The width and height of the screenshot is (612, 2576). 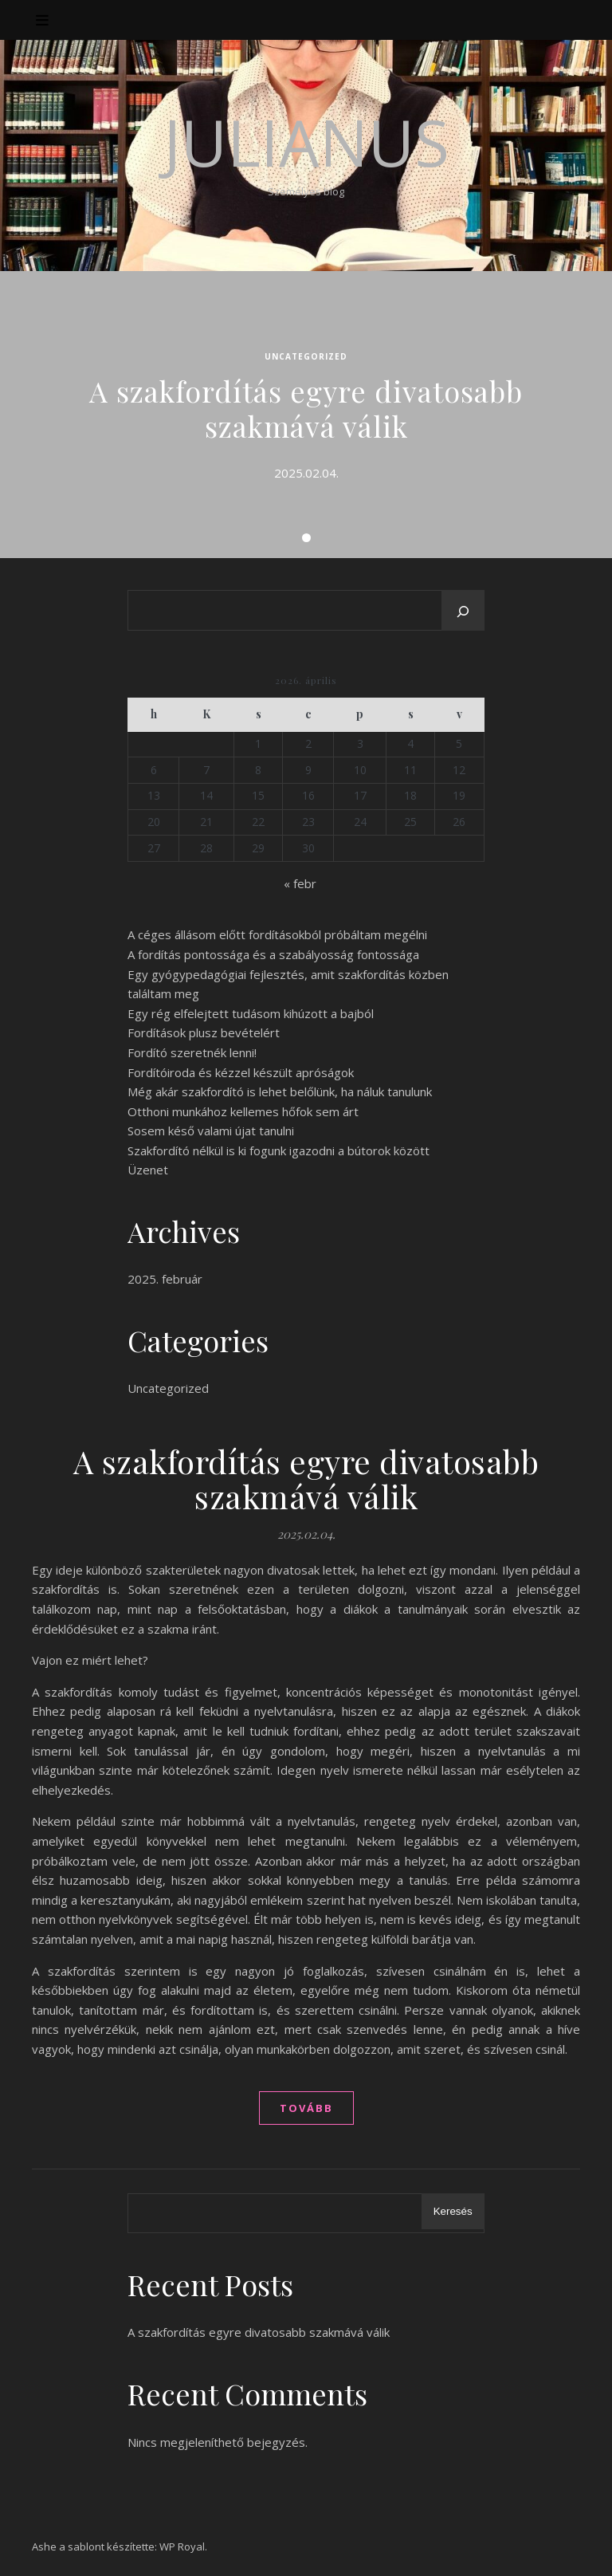 I want to click on Egy rég elfelejtett tudásom kihúzott a bajból, so click(x=251, y=1013).